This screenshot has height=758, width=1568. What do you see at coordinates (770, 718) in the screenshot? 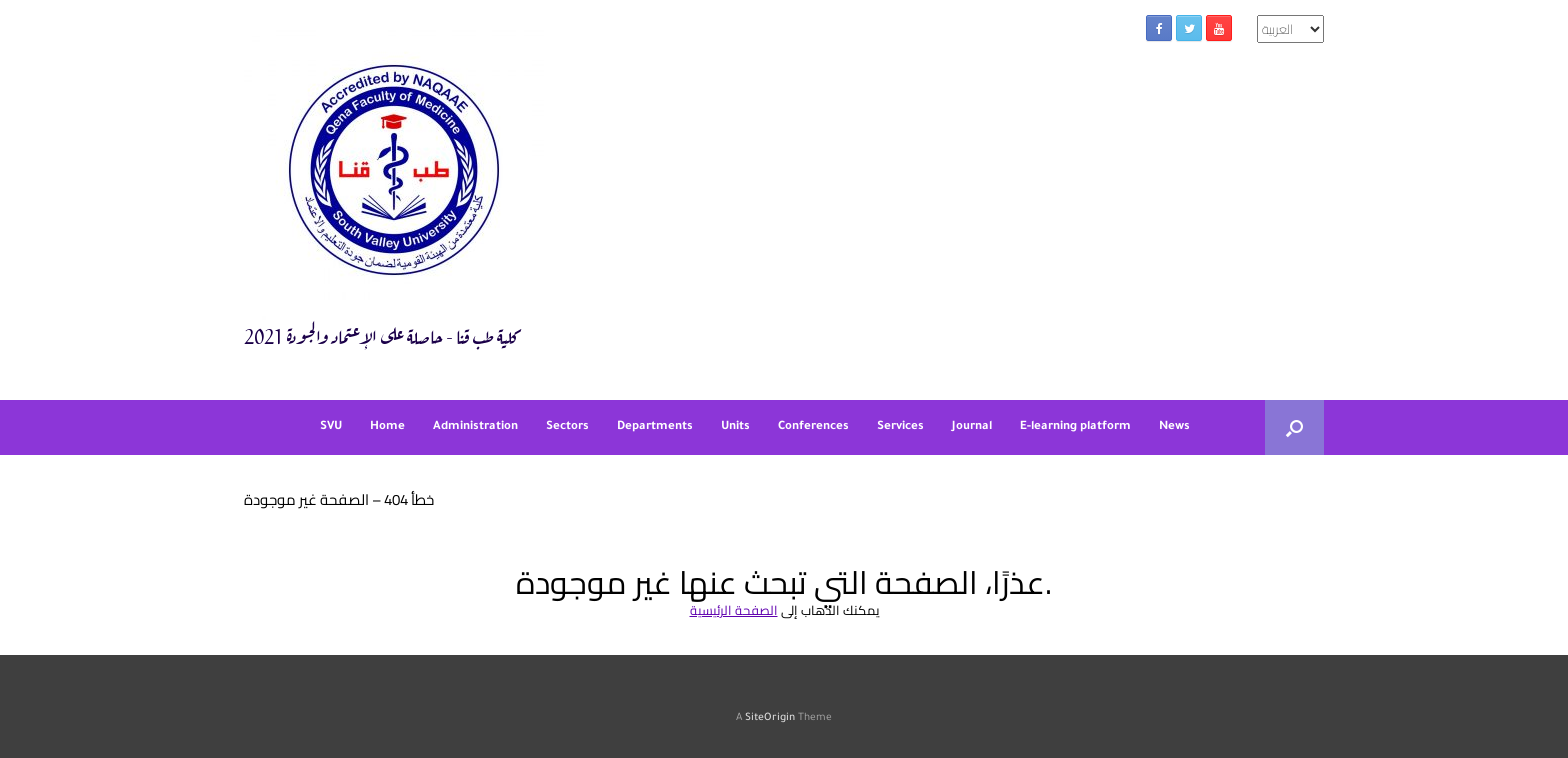
I see `SiteOrigin` at bounding box center [770, 718].